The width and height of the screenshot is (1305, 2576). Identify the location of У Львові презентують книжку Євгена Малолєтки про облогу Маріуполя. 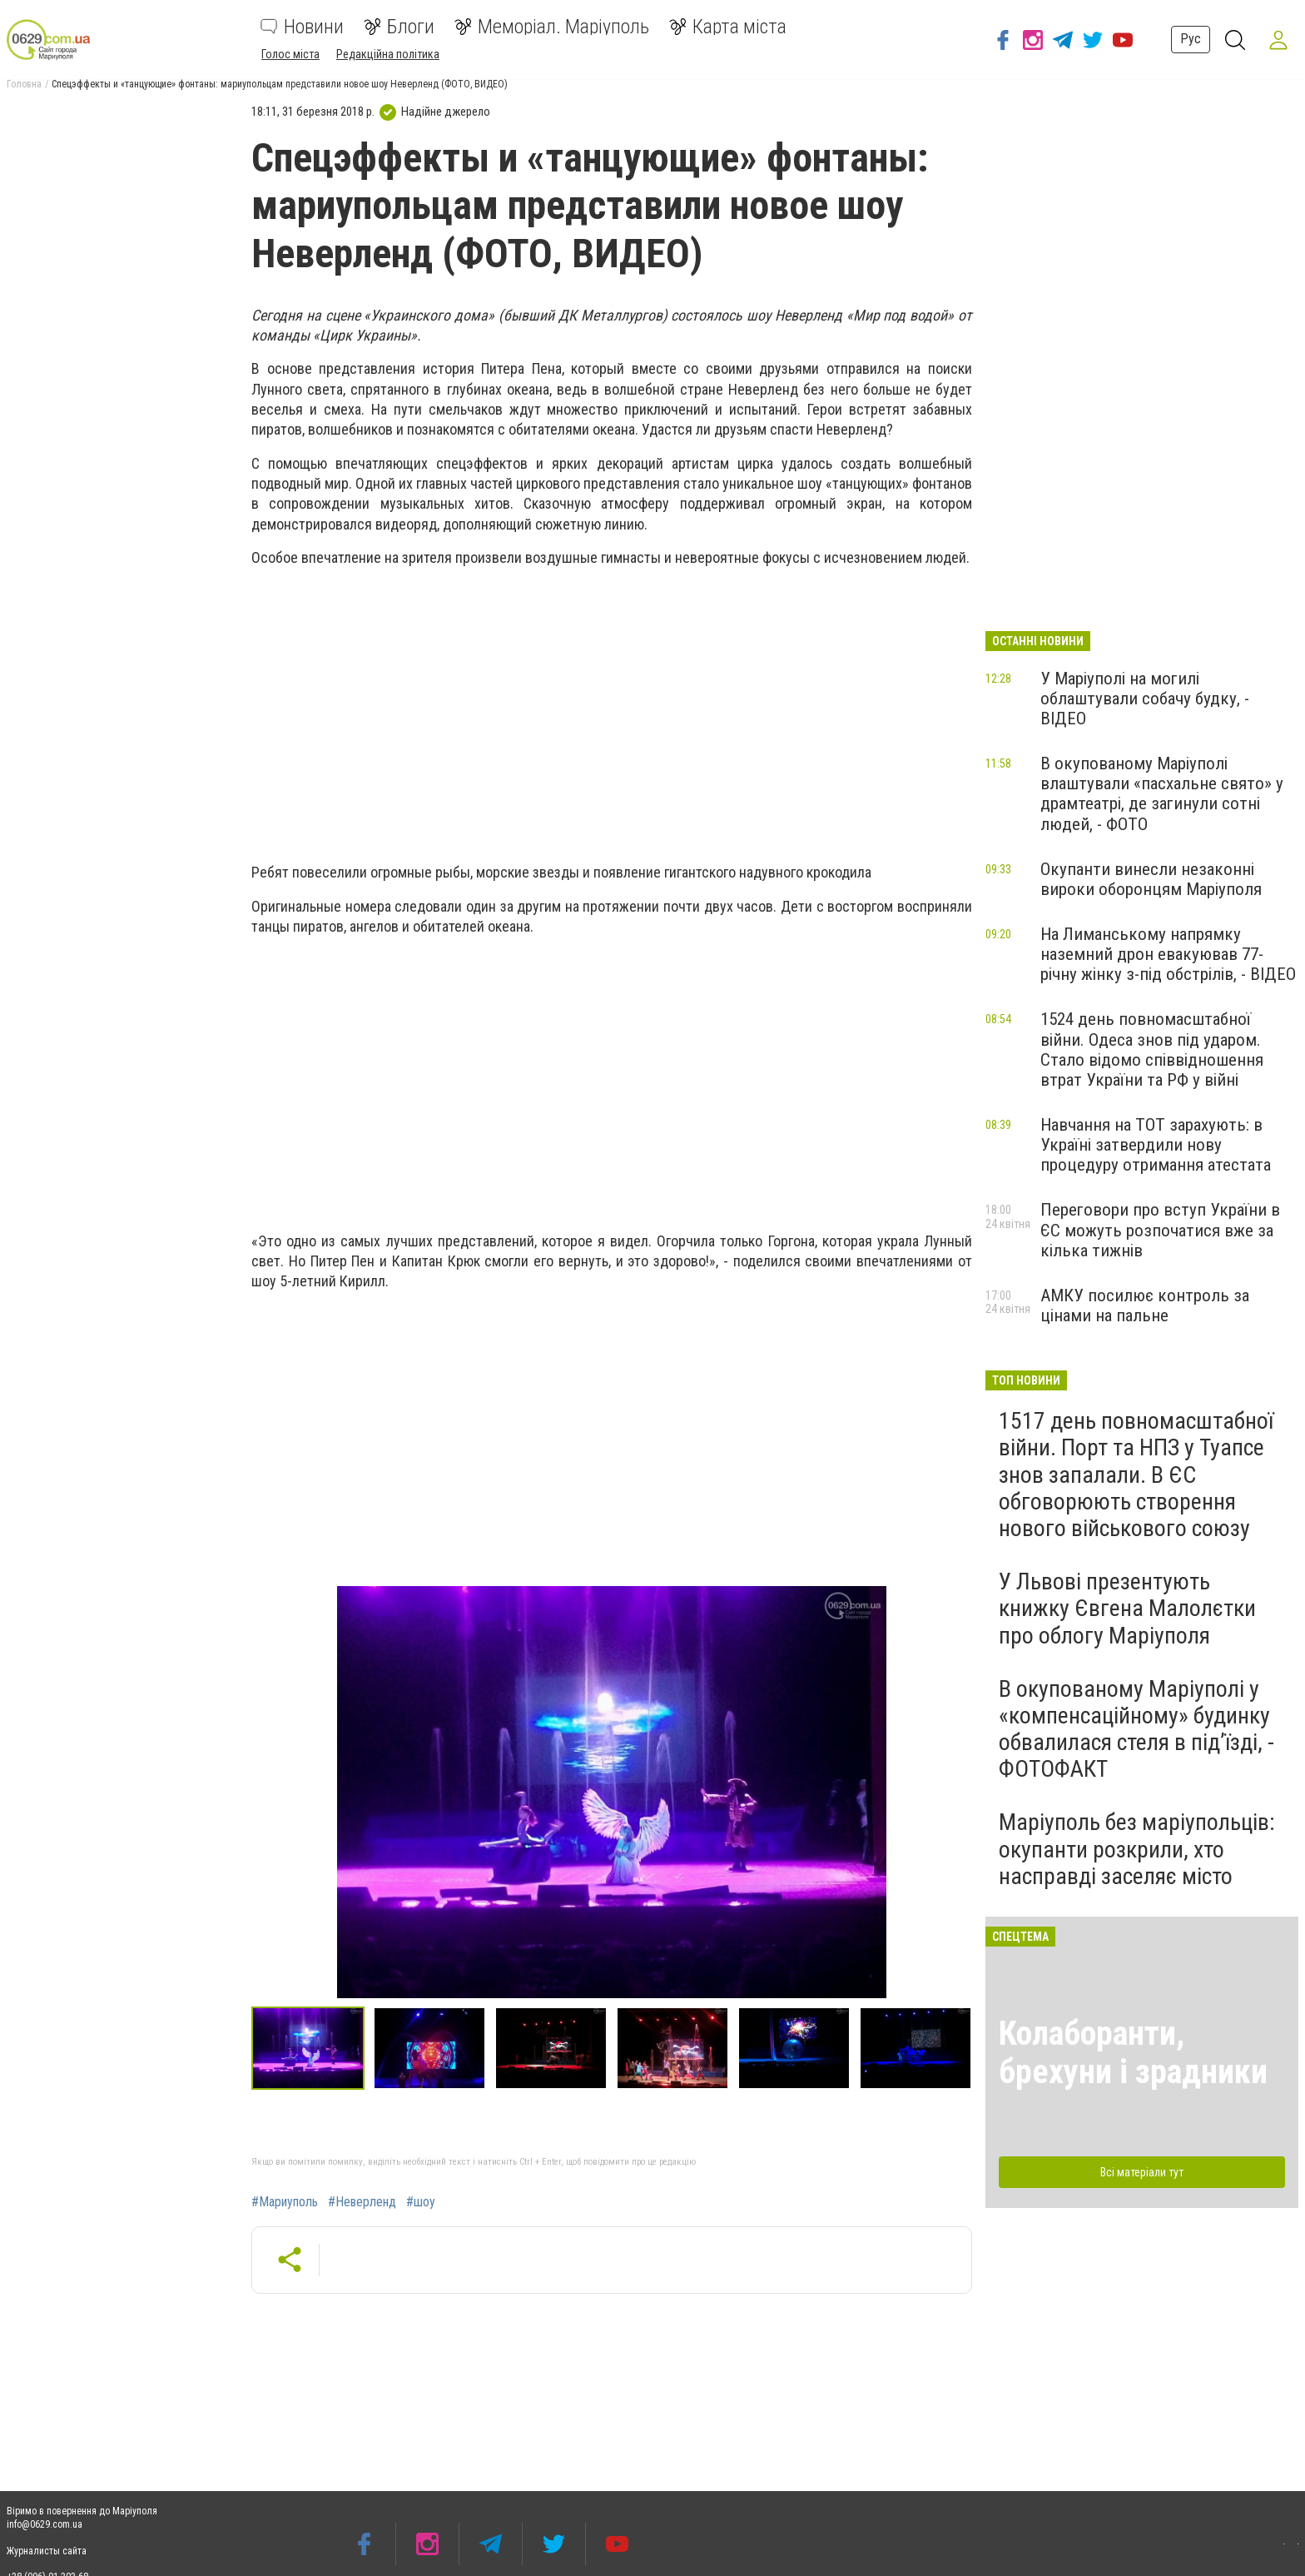
(1127, 1608).